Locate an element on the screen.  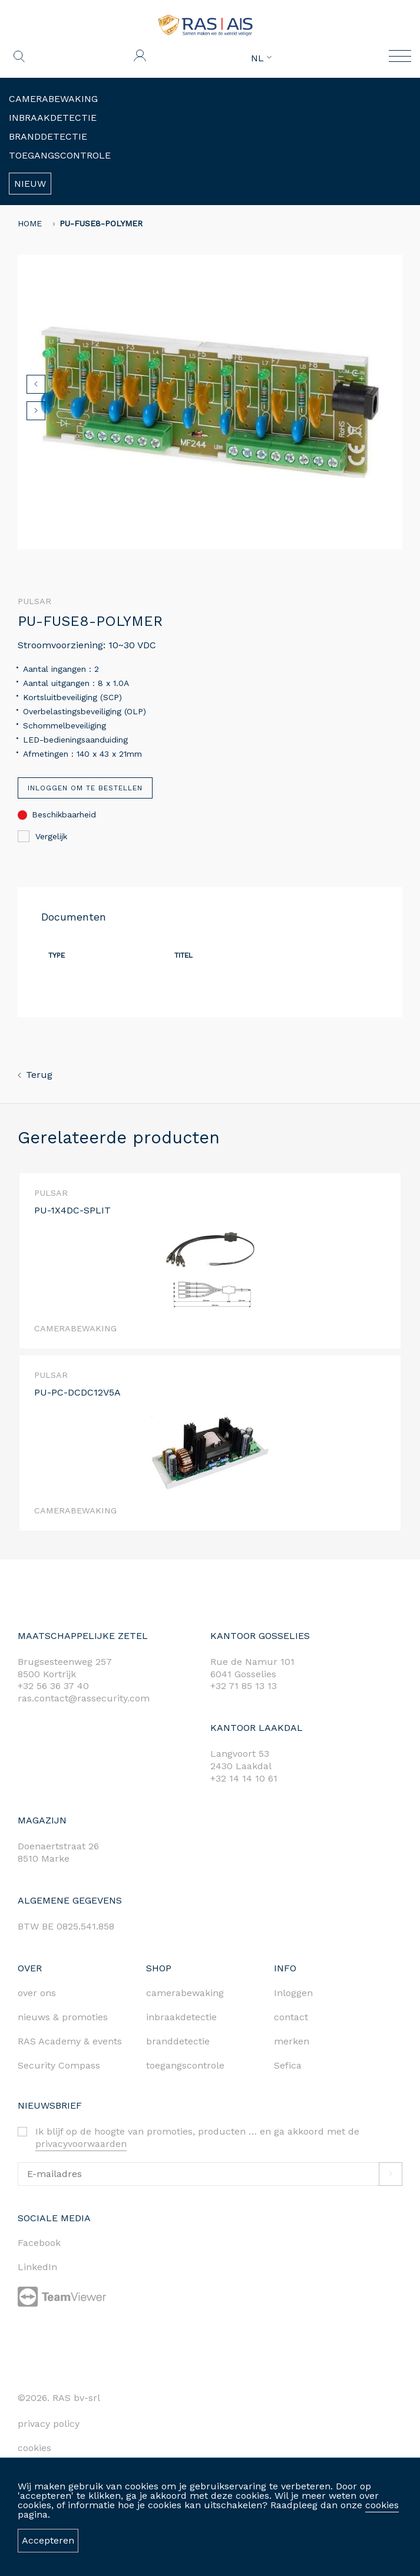
privacy policy is located at coordinates (49, 2423).